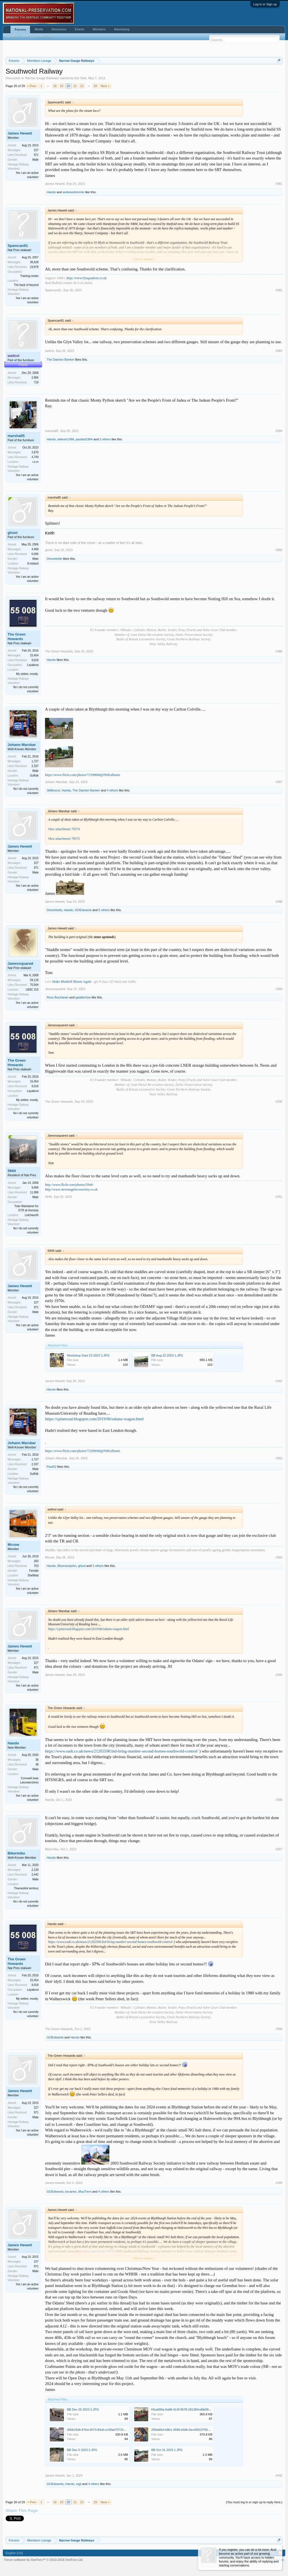 This screenshot has width=288, height=2576. I want to click on Devonbelle, so click(54, 558).